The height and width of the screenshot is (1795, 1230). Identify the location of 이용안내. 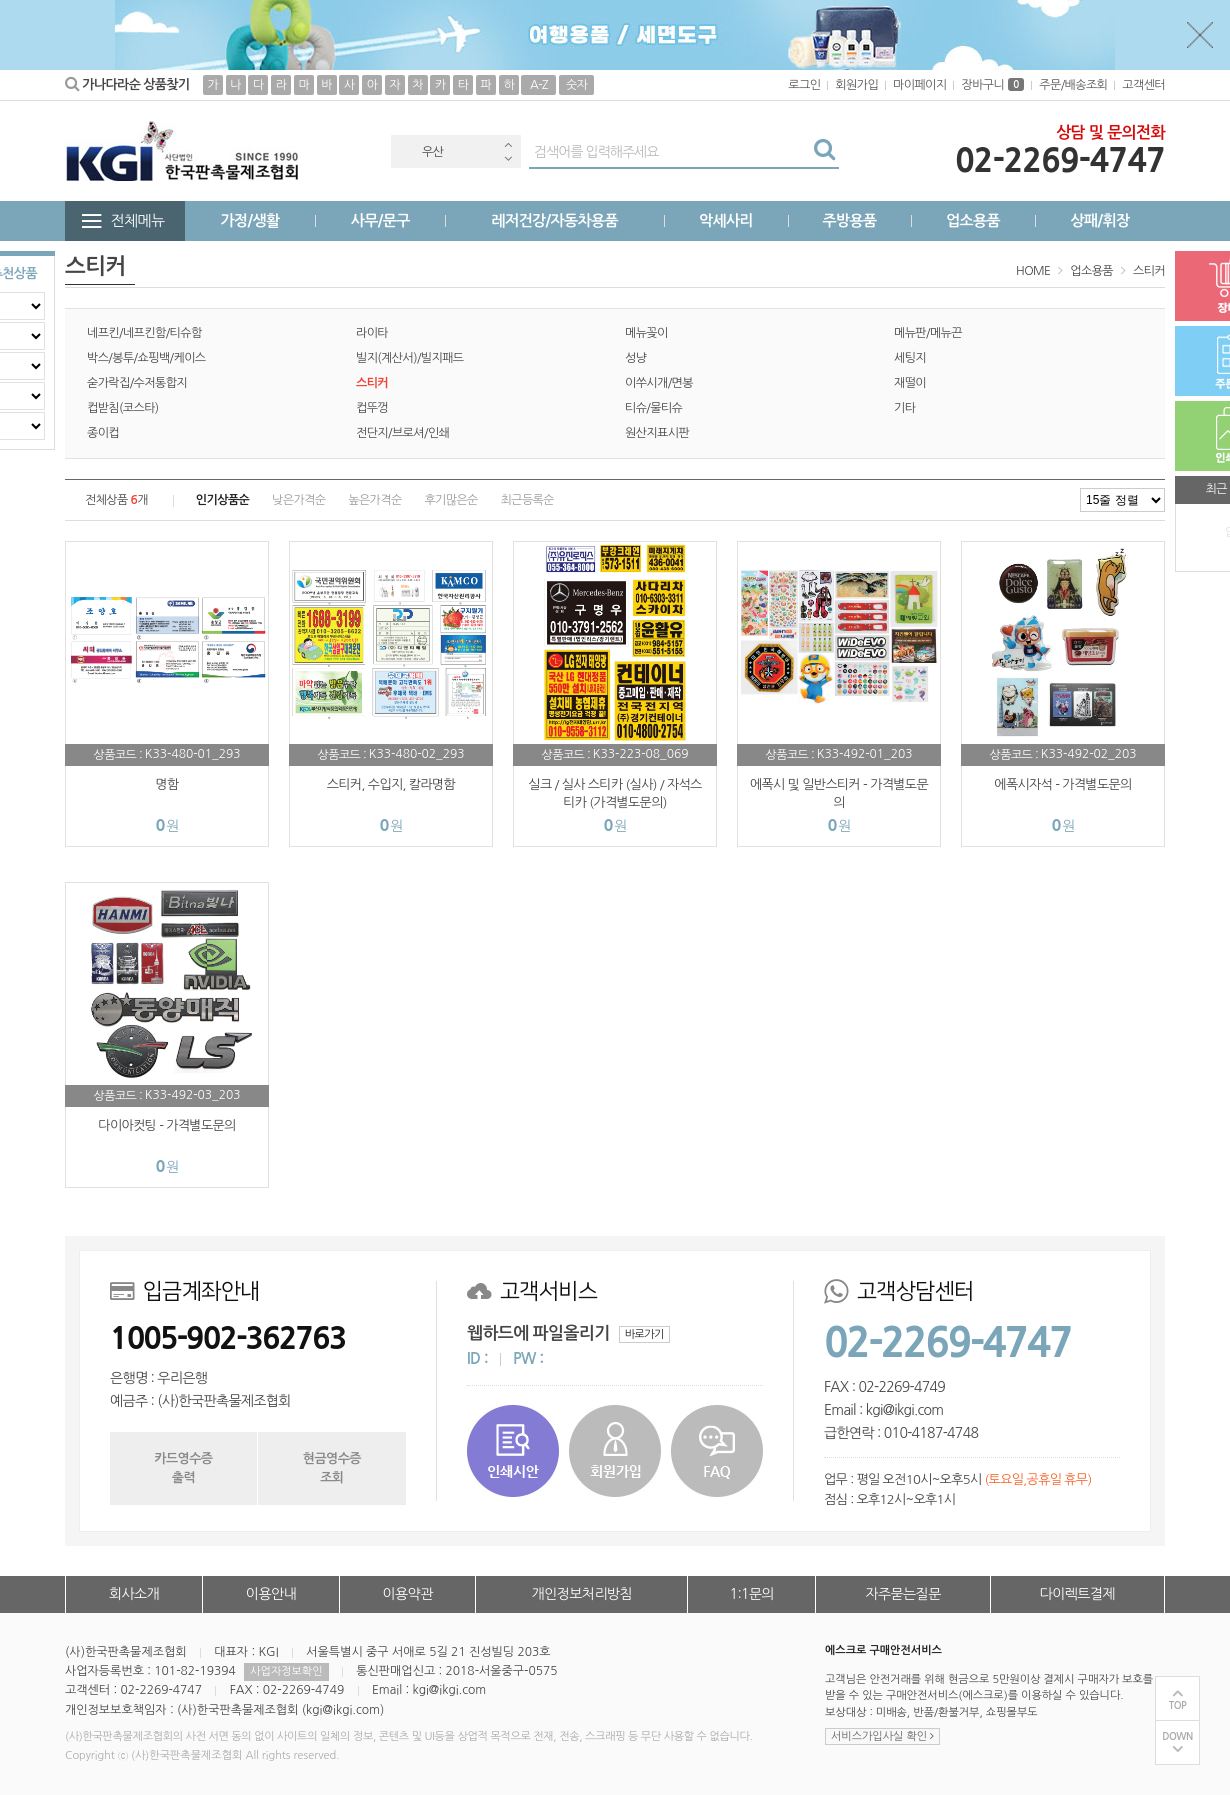
(271, 1594).